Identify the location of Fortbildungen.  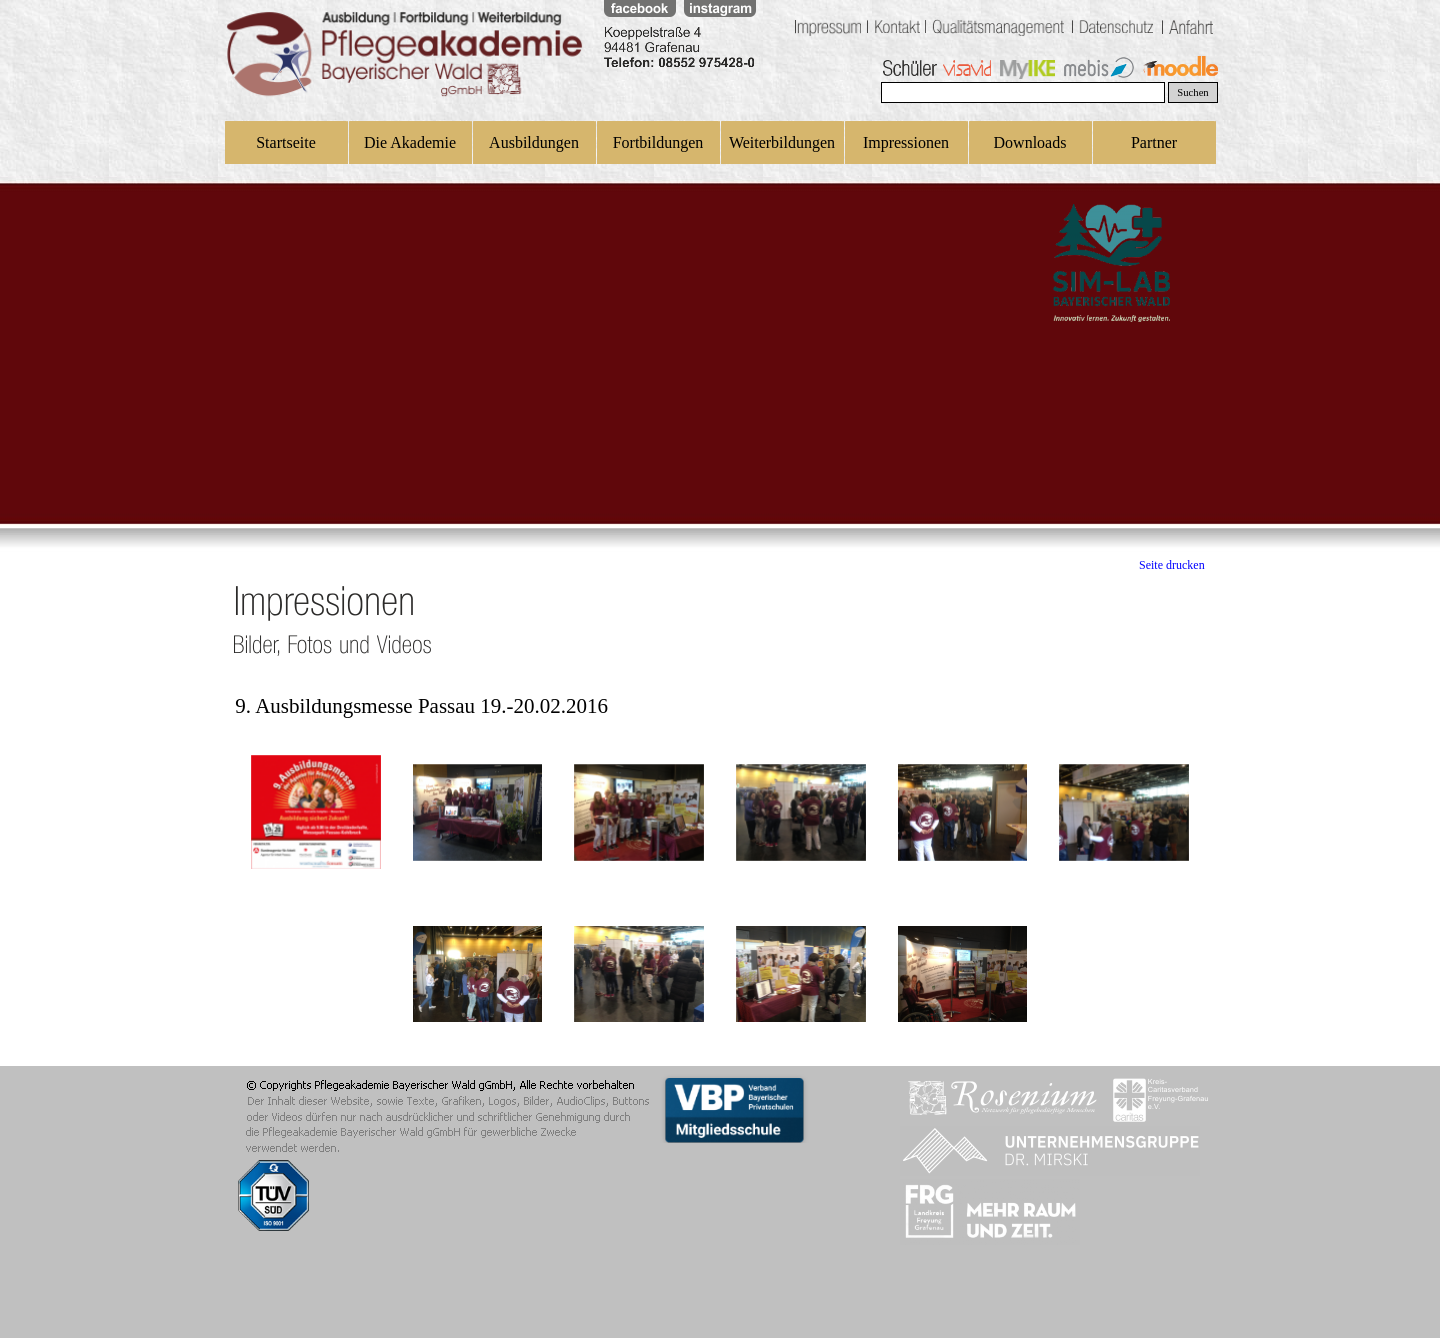
(658, 142).